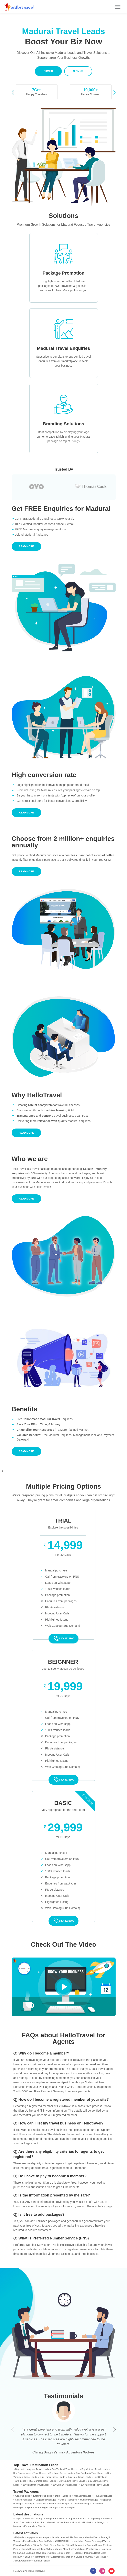  I want to click on » Buy Jordan Travel Leads, so click(65, 2485).